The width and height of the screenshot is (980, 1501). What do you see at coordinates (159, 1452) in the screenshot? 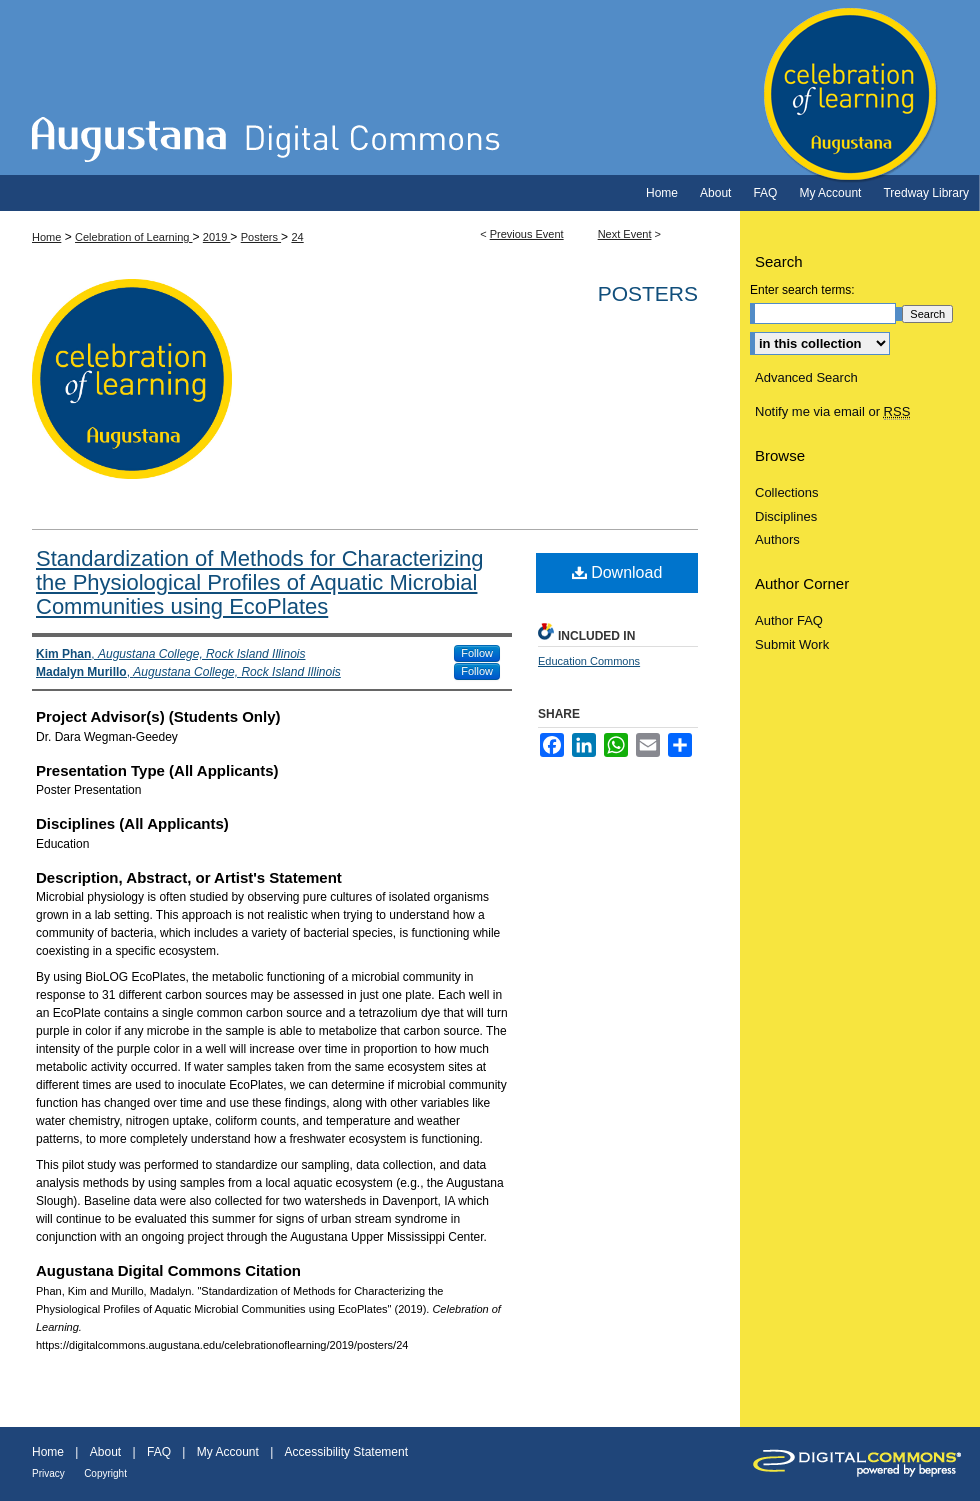
I see `FAQ` at bounding box center [159, 1452].